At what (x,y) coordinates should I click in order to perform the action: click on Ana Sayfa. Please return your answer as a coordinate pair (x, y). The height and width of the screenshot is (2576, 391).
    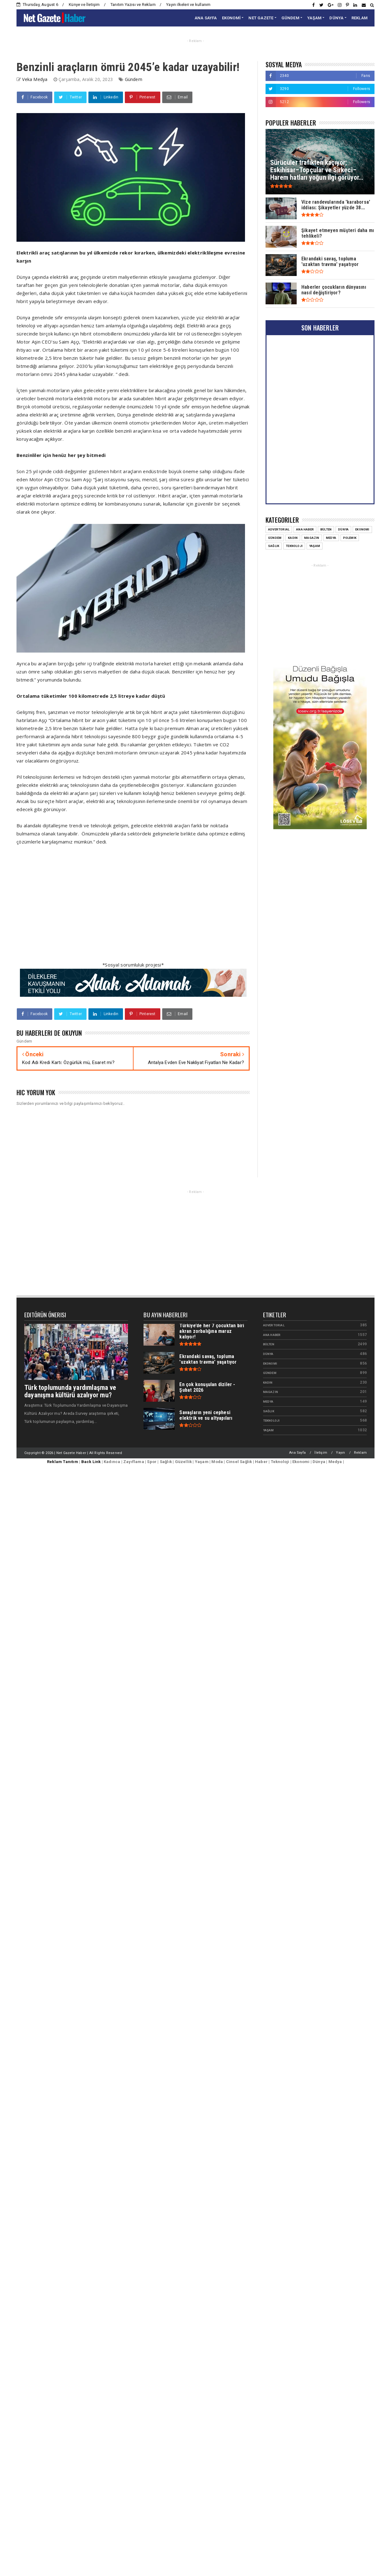
    Looking at the image, I should click on (297, 1452).